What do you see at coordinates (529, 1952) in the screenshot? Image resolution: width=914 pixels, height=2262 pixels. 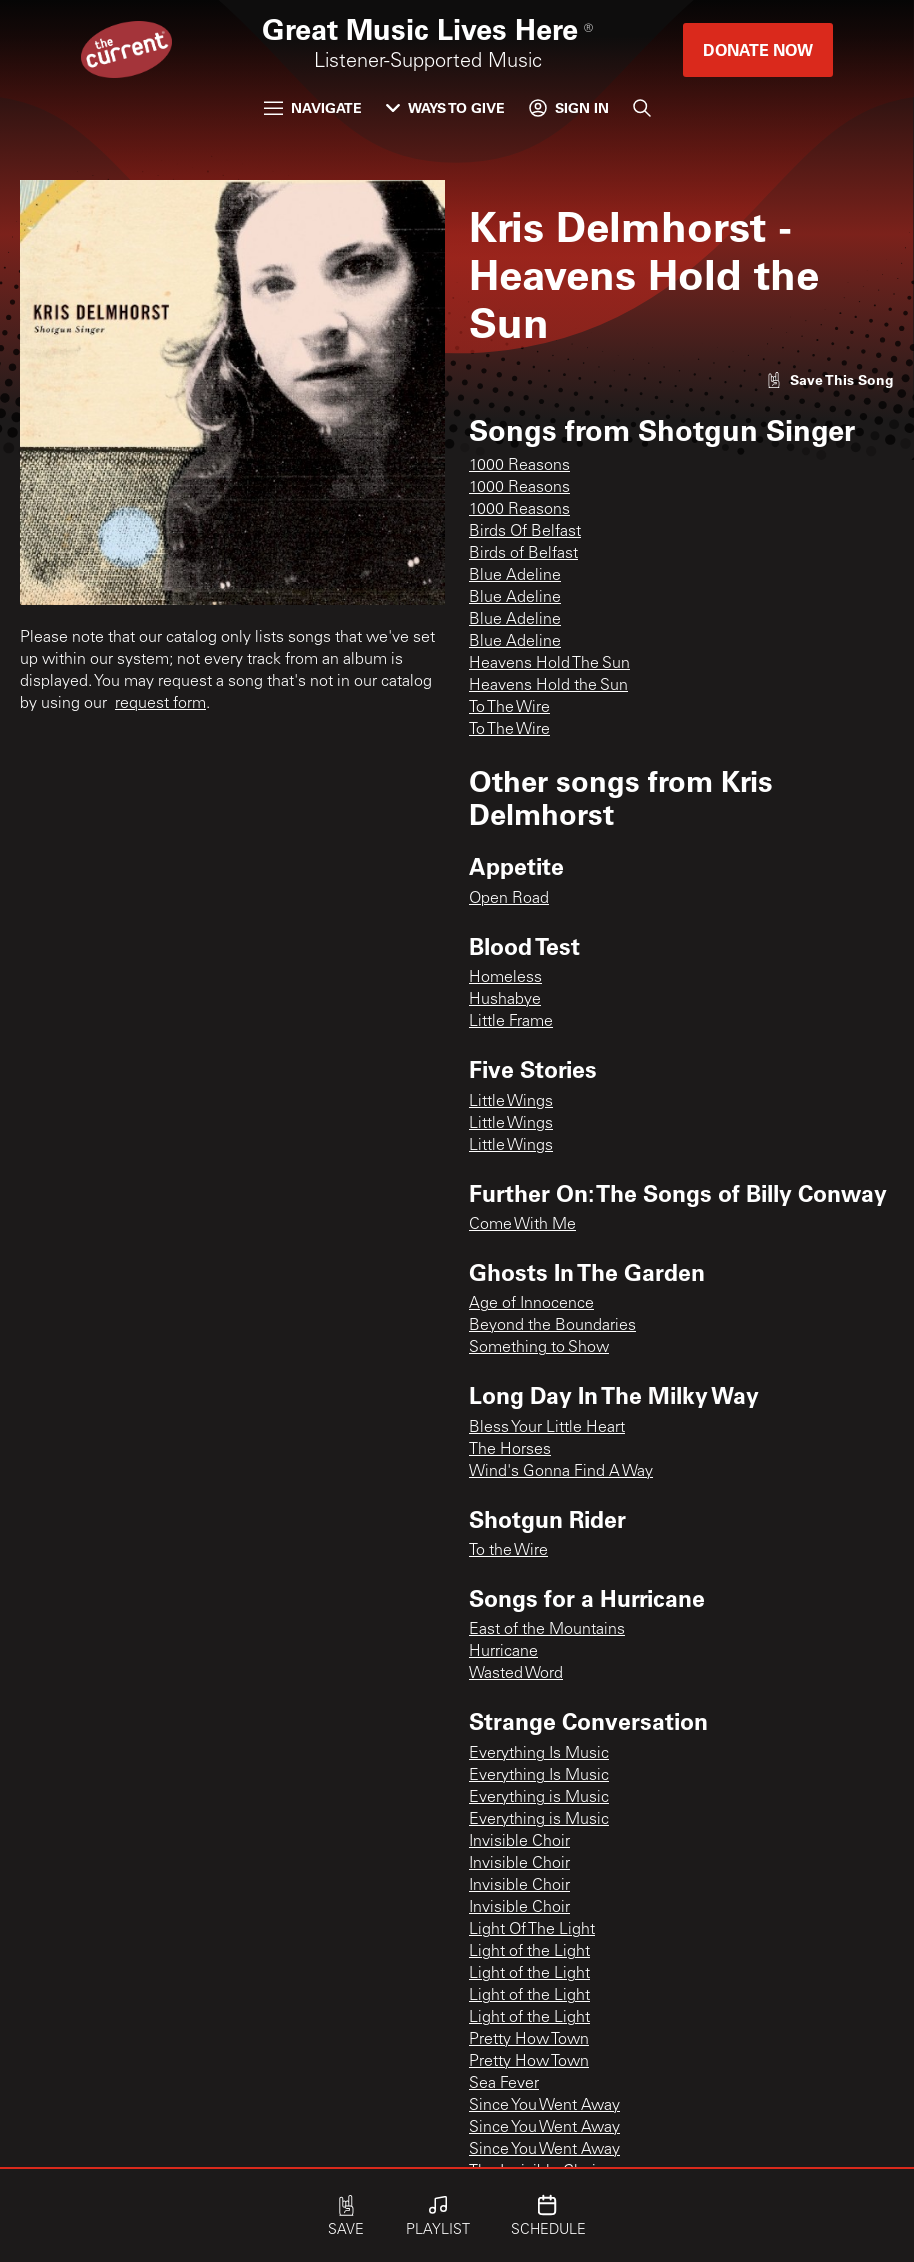 I see `Light of the Light` at bounding box center [529, 1952].